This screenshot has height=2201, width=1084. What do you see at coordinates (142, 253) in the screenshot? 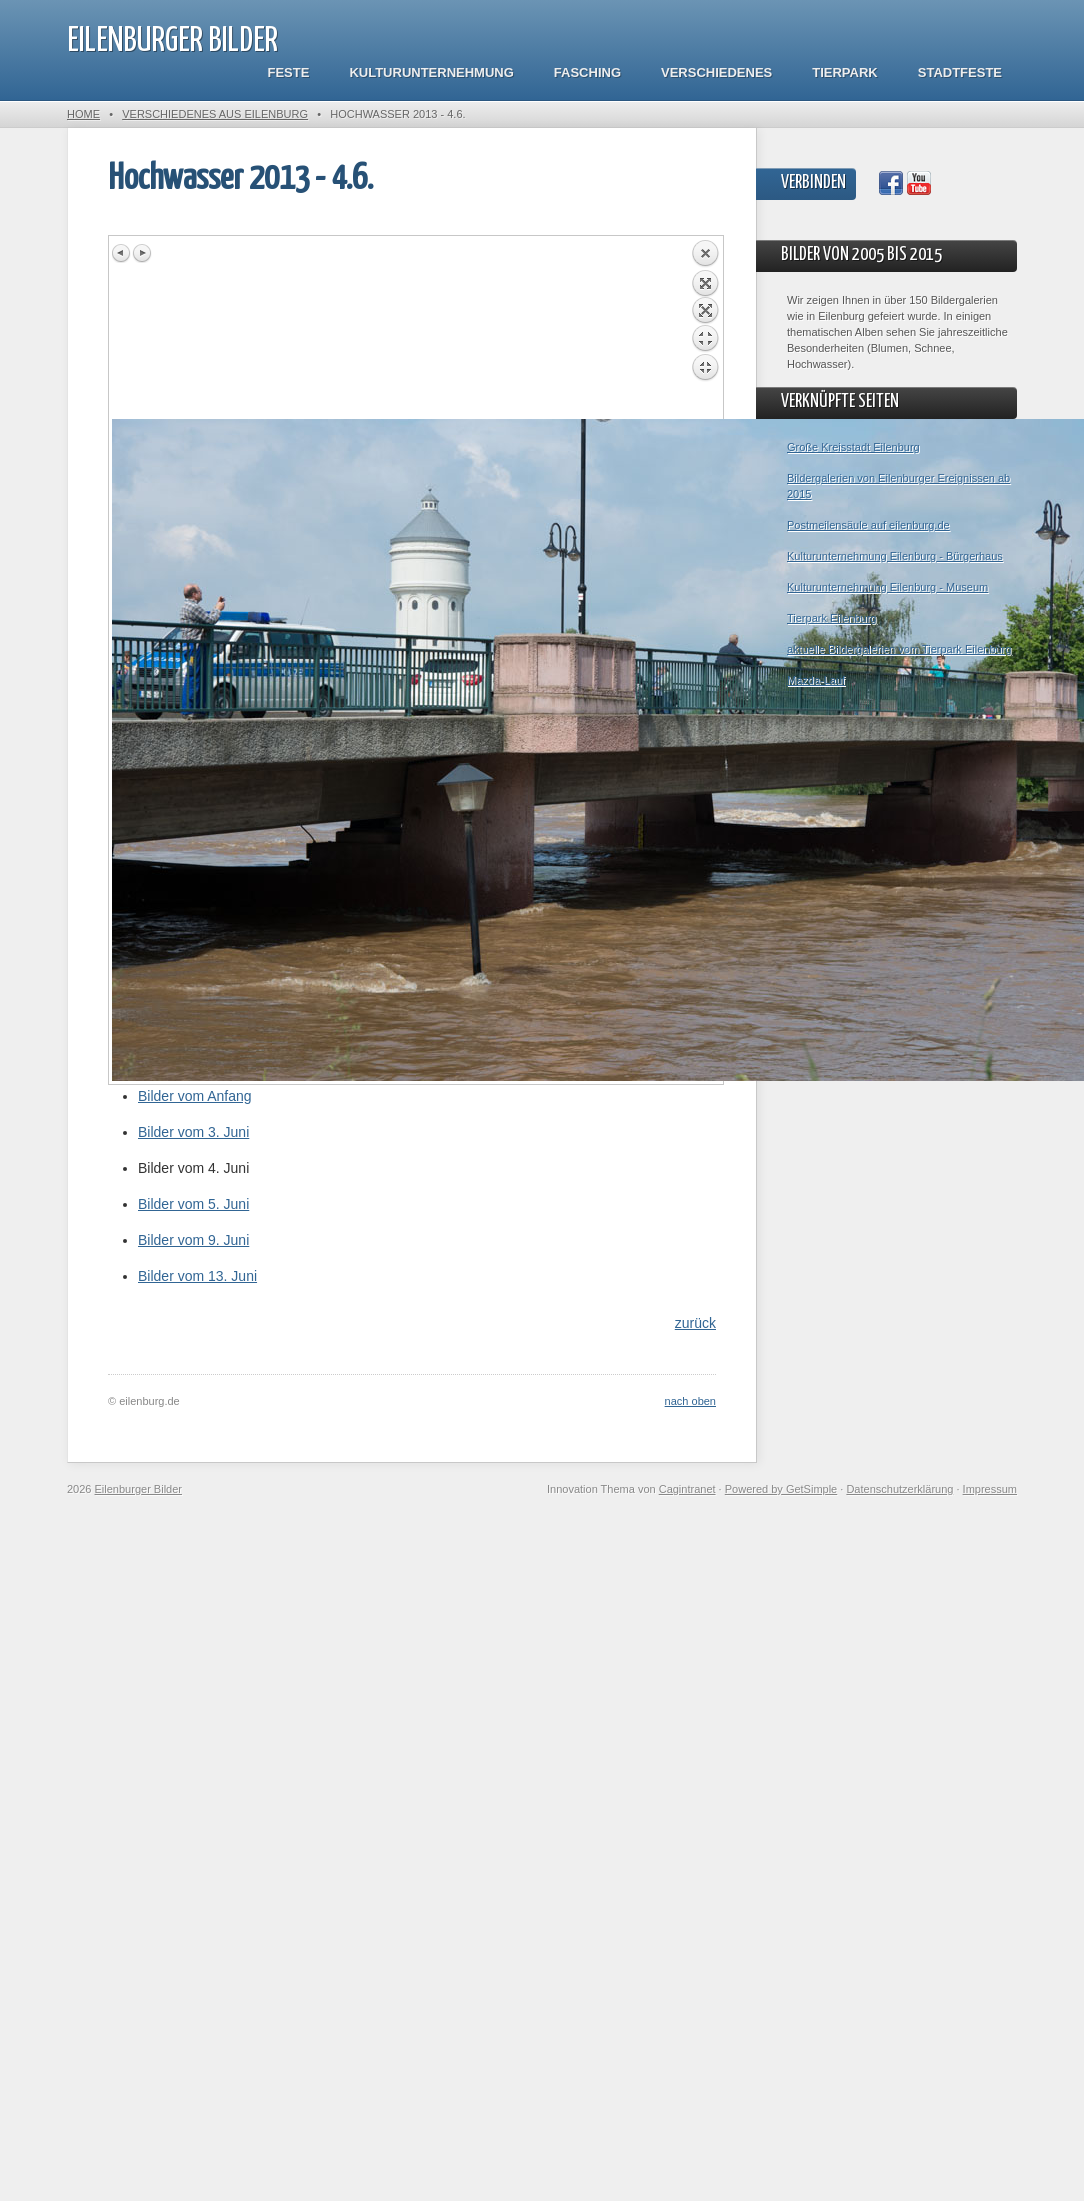
I see `Next image` at bounding box center [142, 253].